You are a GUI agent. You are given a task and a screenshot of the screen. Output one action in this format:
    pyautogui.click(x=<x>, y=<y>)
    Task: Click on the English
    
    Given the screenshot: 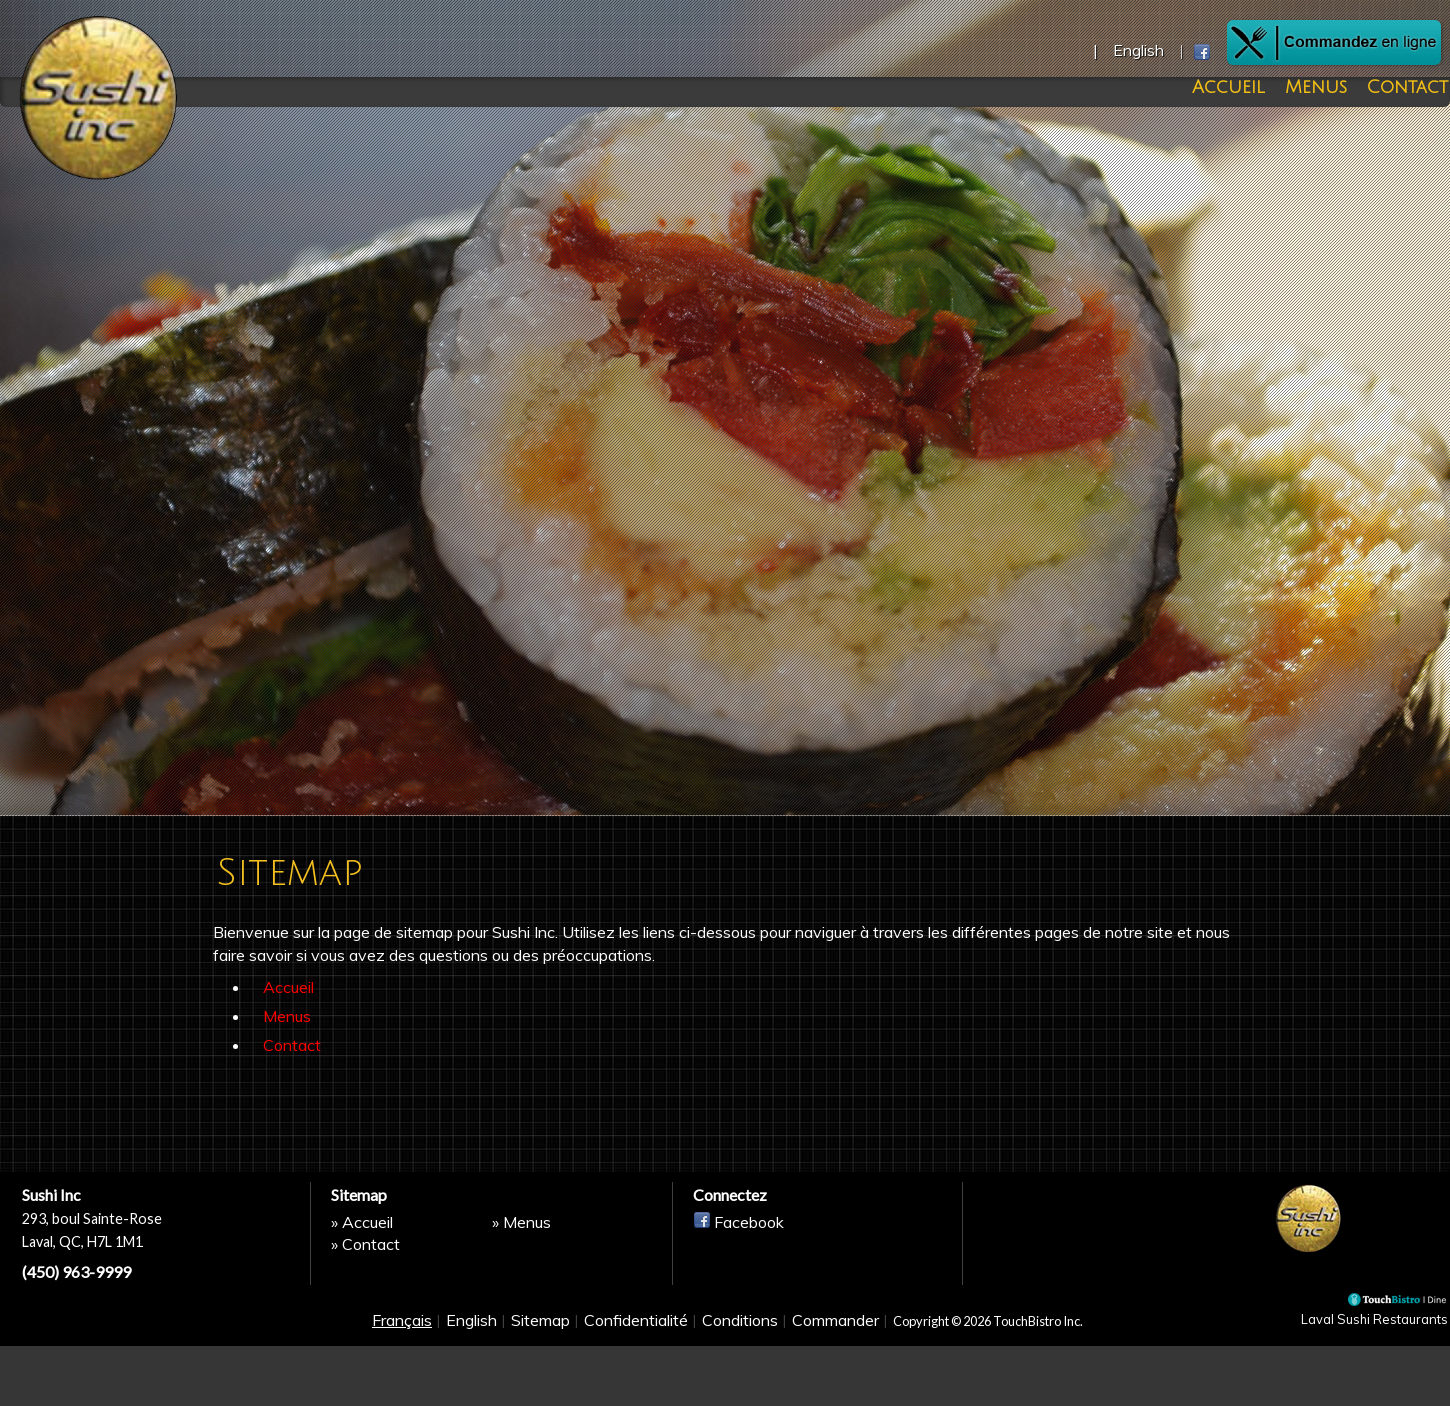 What is the action you would take?
    pyautogui.click(x=471, y=1388)
    